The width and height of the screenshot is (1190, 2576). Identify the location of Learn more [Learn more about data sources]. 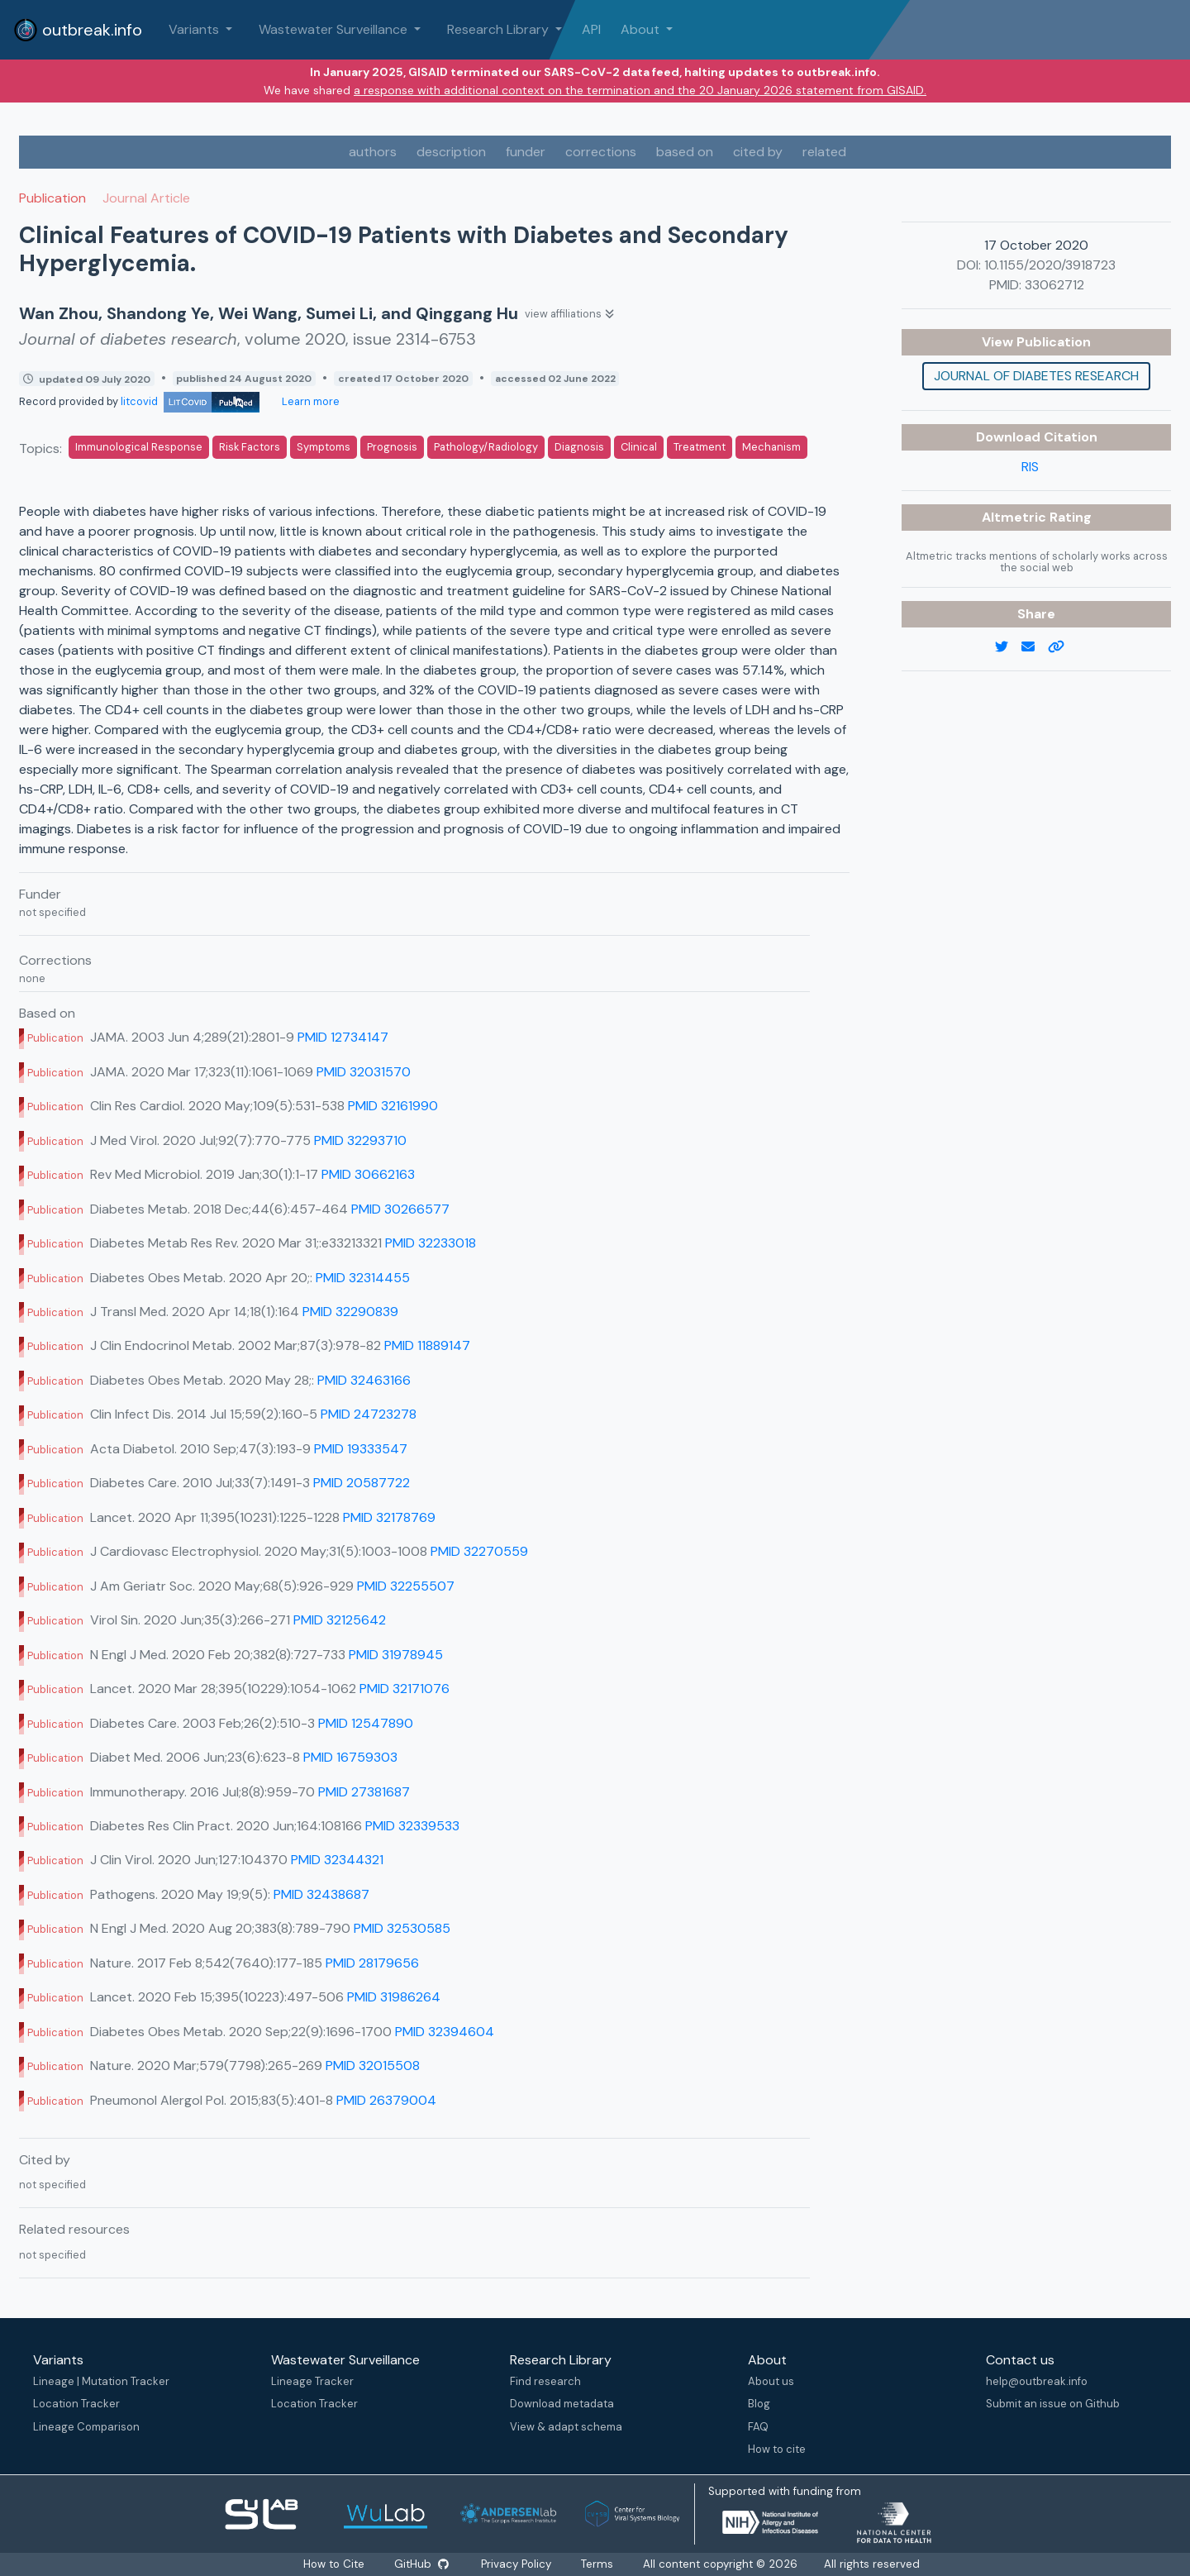
(309, 401).